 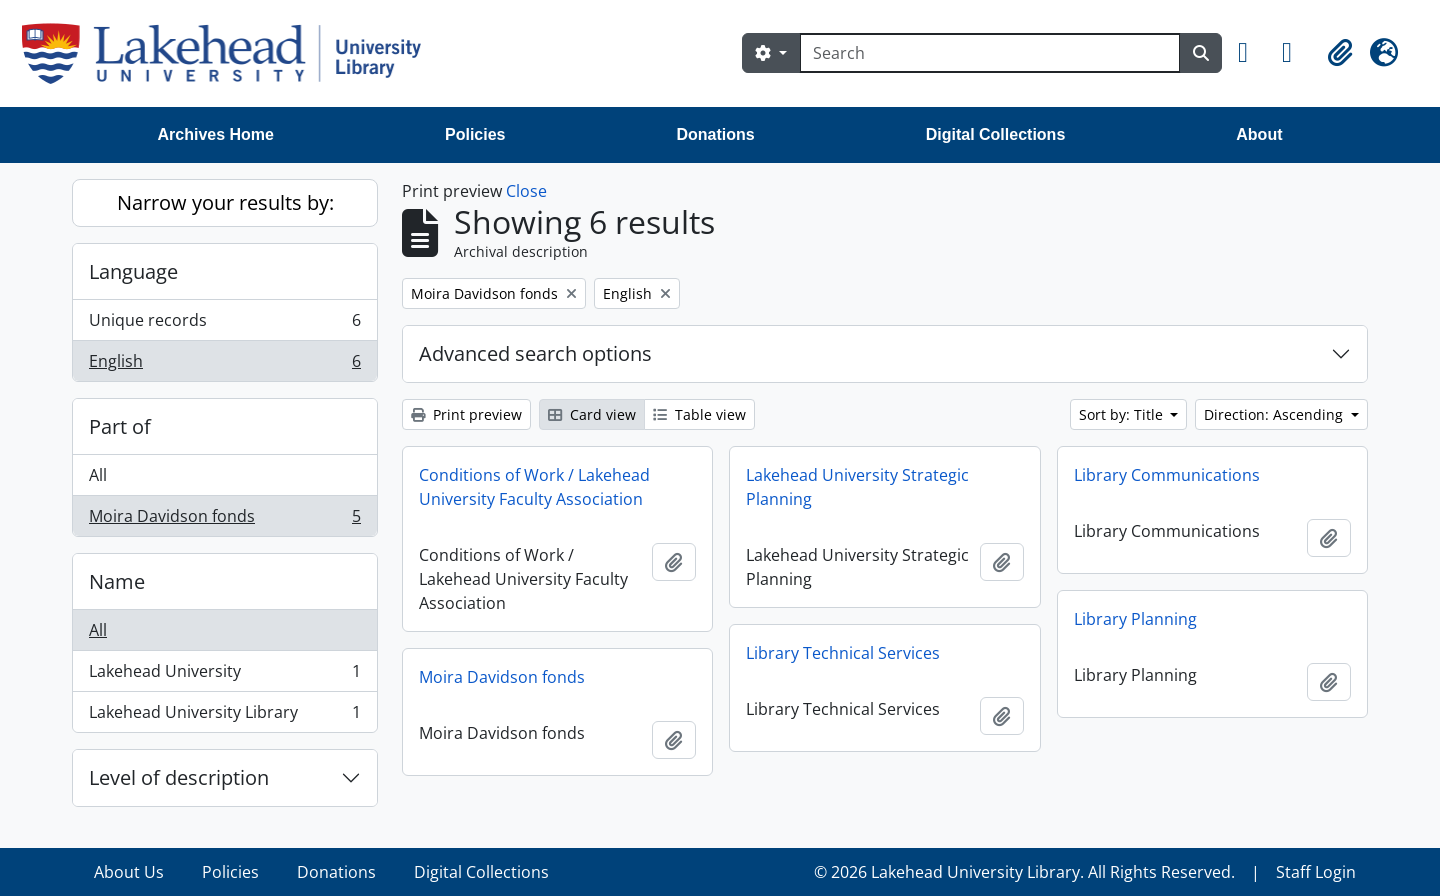 I want to click on [Search], so click(x=990, y=53).